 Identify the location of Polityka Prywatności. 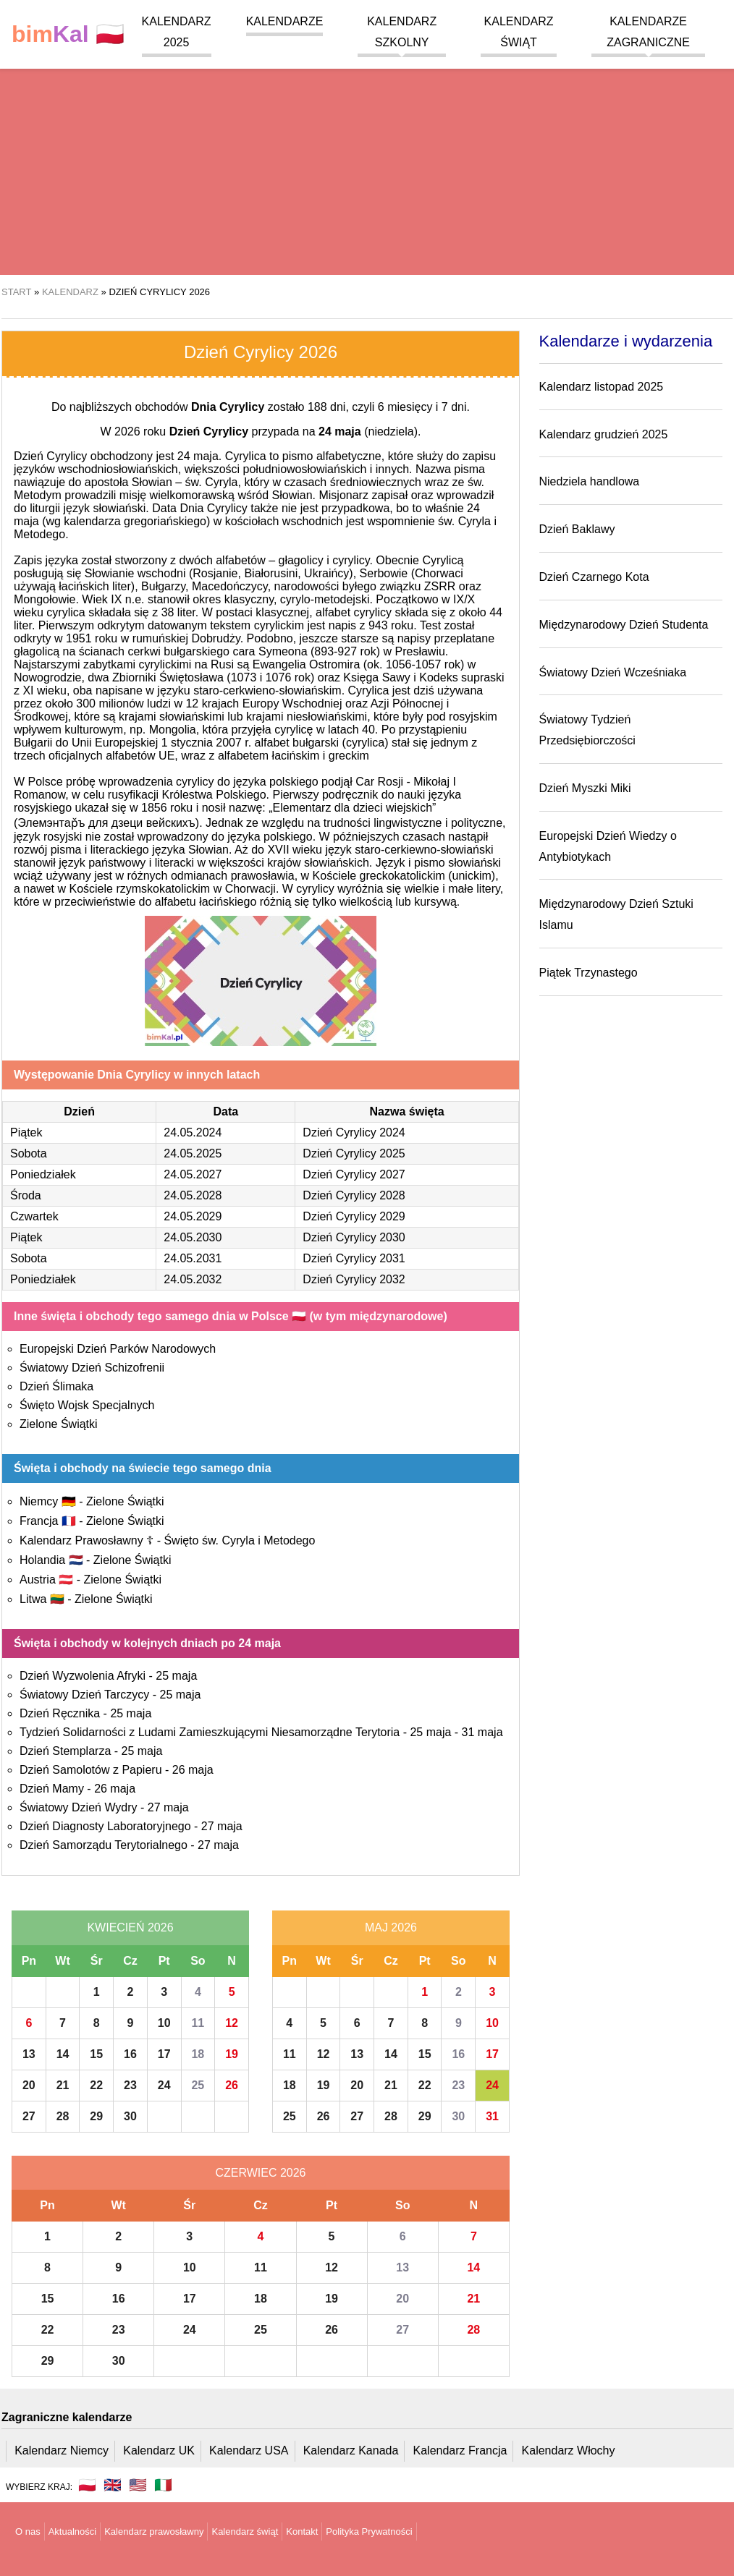
(369, 2531).